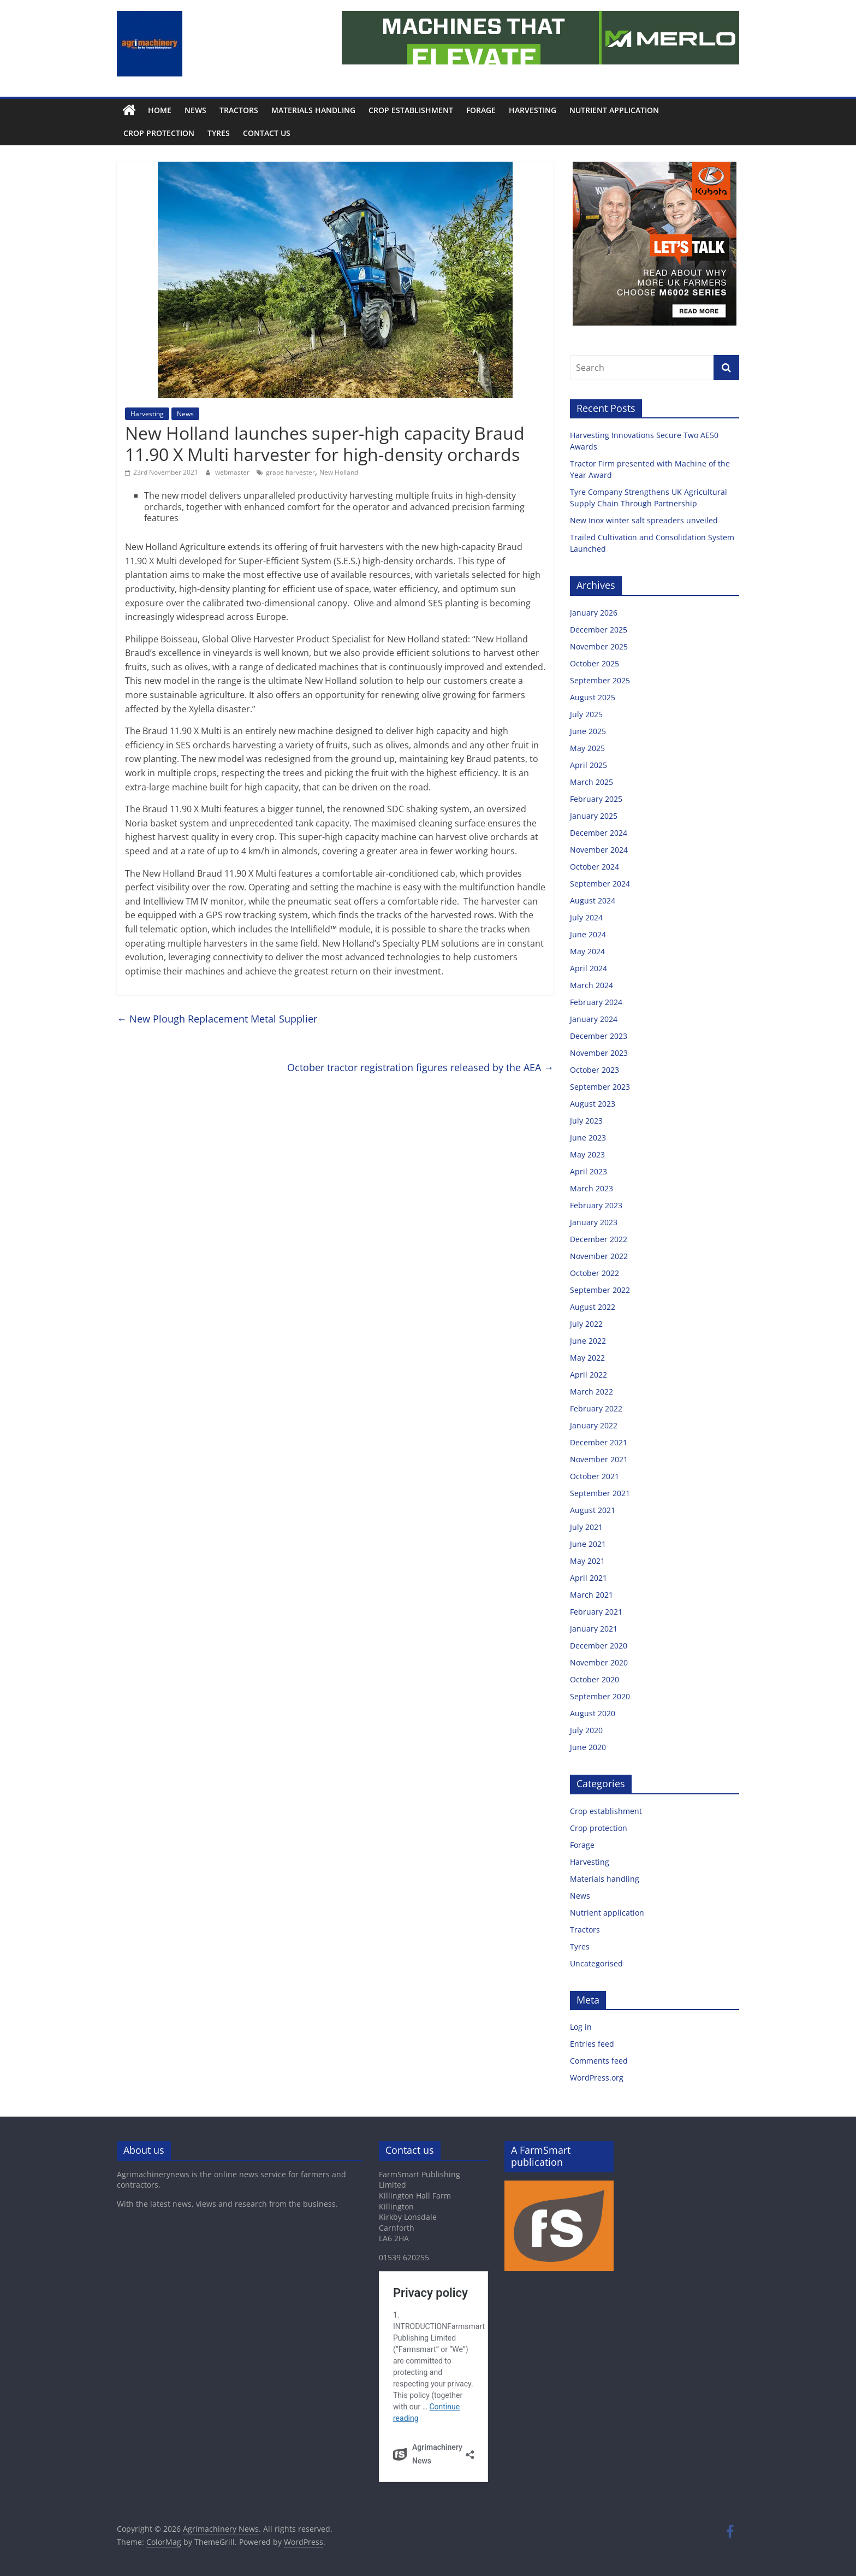 The image size is (856, 2576). What do you see at coordinates (592, 900) in the screenshot?
I see `August 2024` at bounding box center [592, 900].